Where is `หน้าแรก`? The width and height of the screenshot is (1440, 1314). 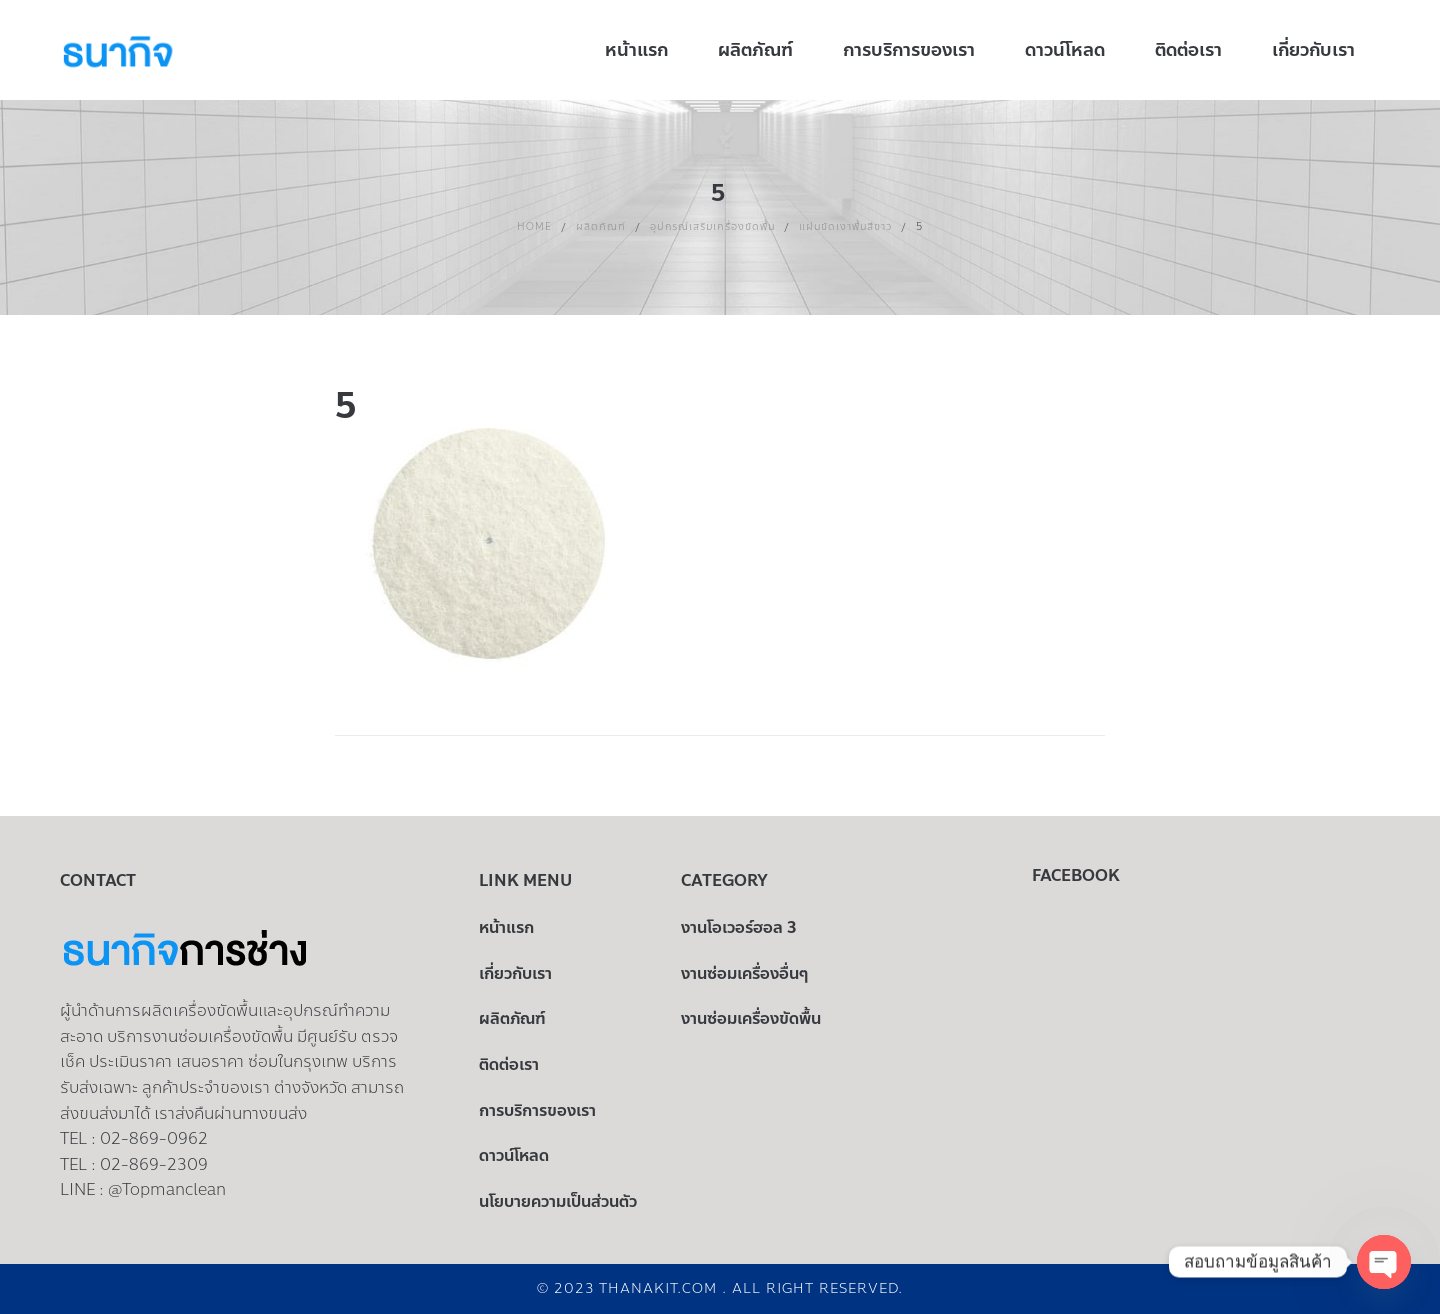 หน้าแรก is located at coordinates (506, 927).